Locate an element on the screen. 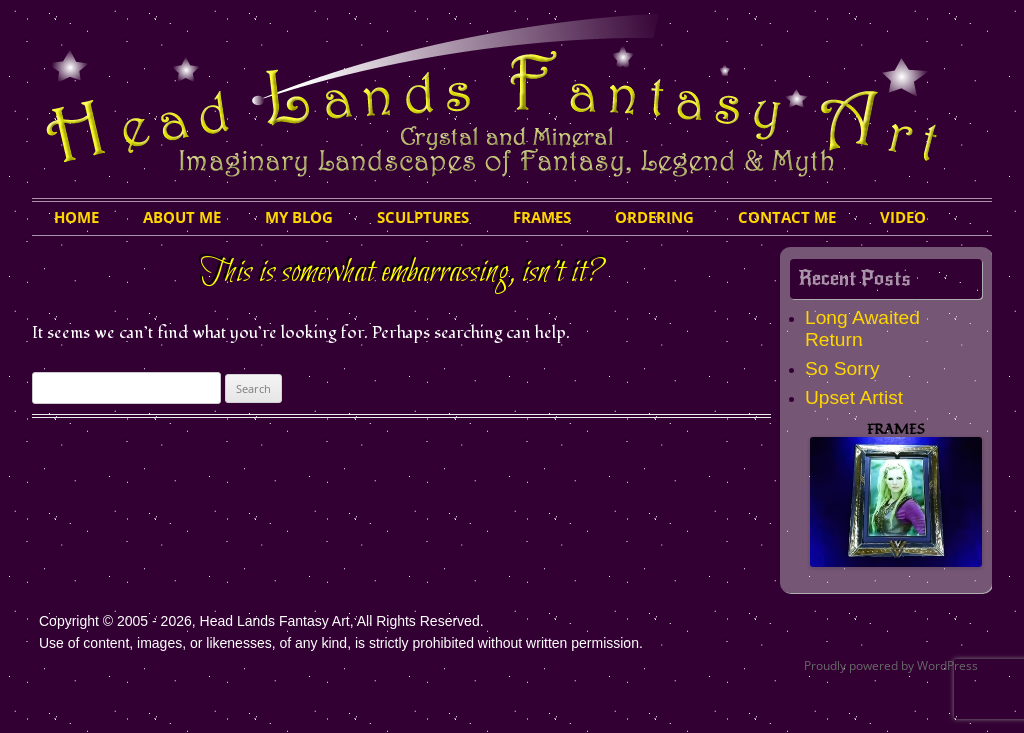 The height and width of the screenshot is (733, 1024). Contact Me is located at coordinates (787, 217).